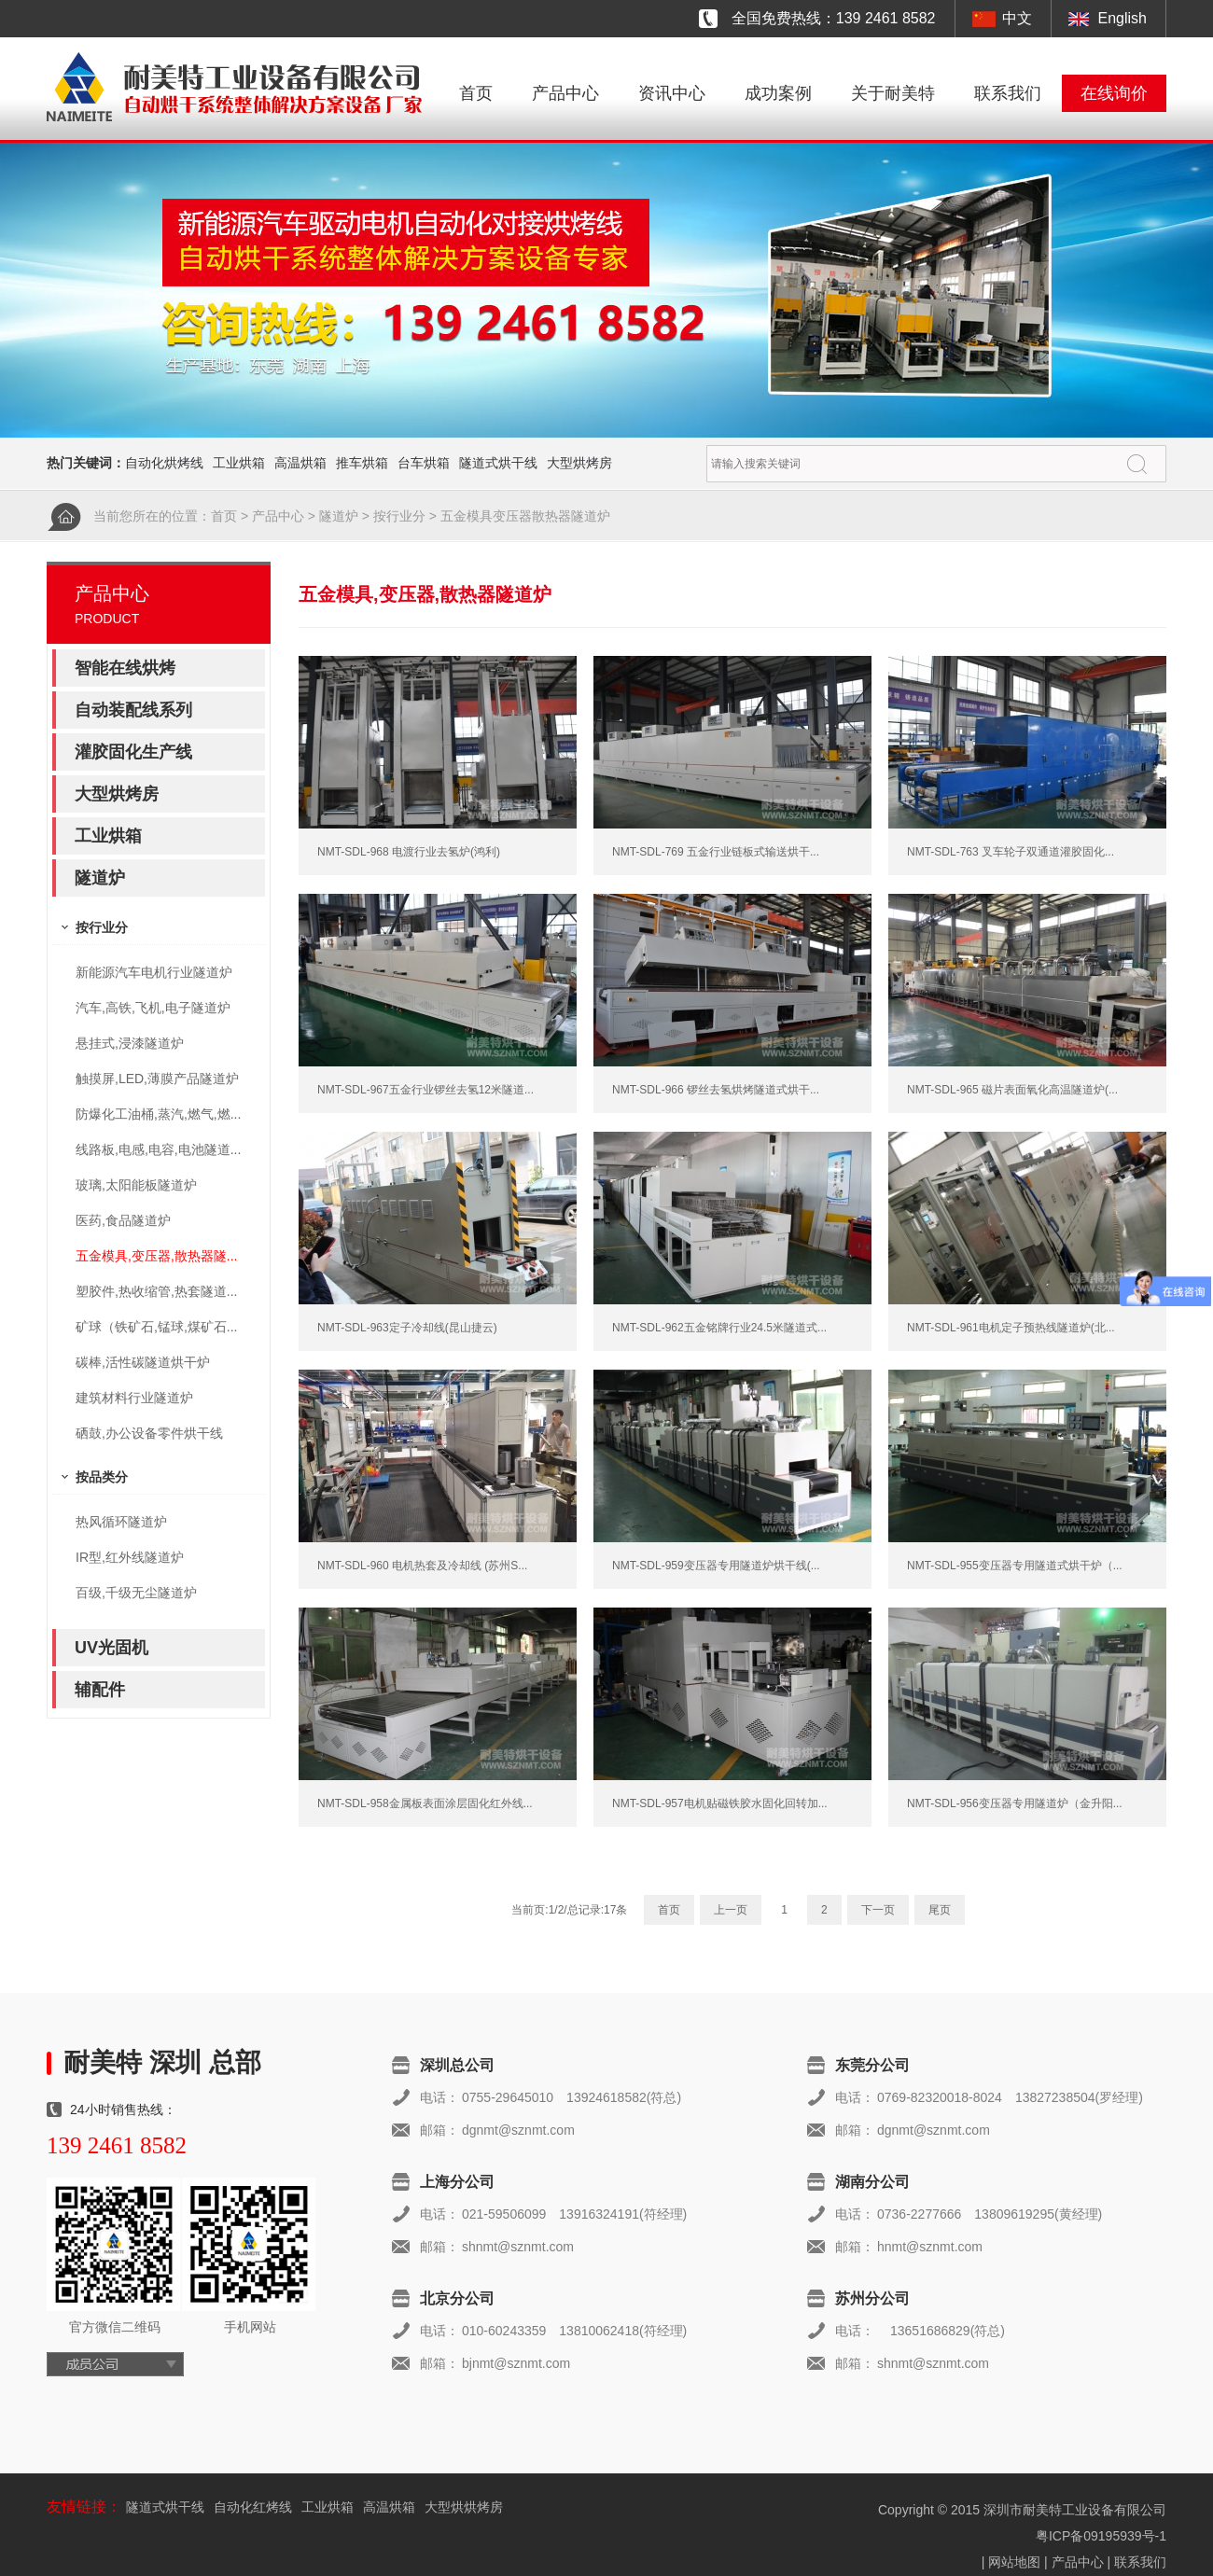 The height and width of the screenshot is (2576, 1213). Describe the element at coordinates (125, 668) in the screenshot. I see `智能在线烘烤` at that location.